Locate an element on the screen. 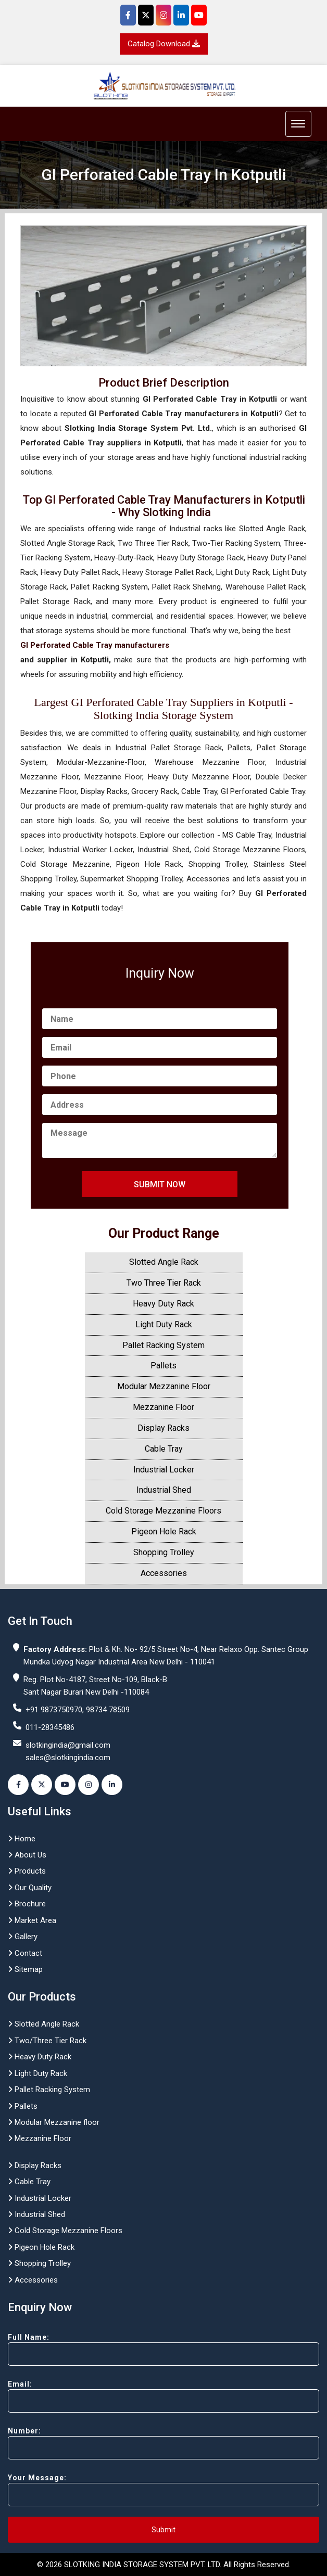  Industrial Locker is located at coordinates (163, 1470).